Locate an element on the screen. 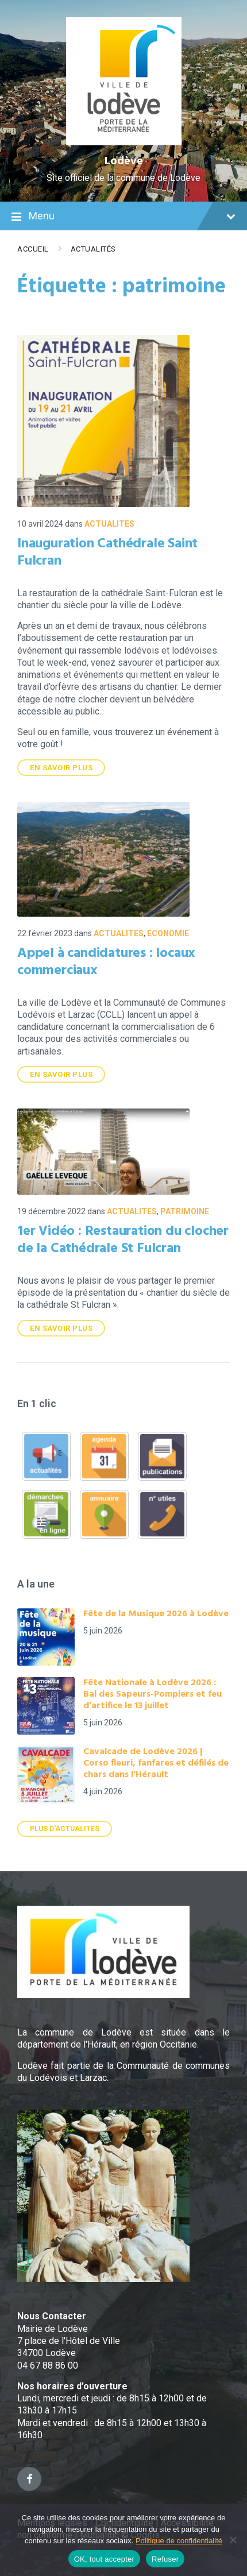  Refuser is located at coordinates (165, 2559).